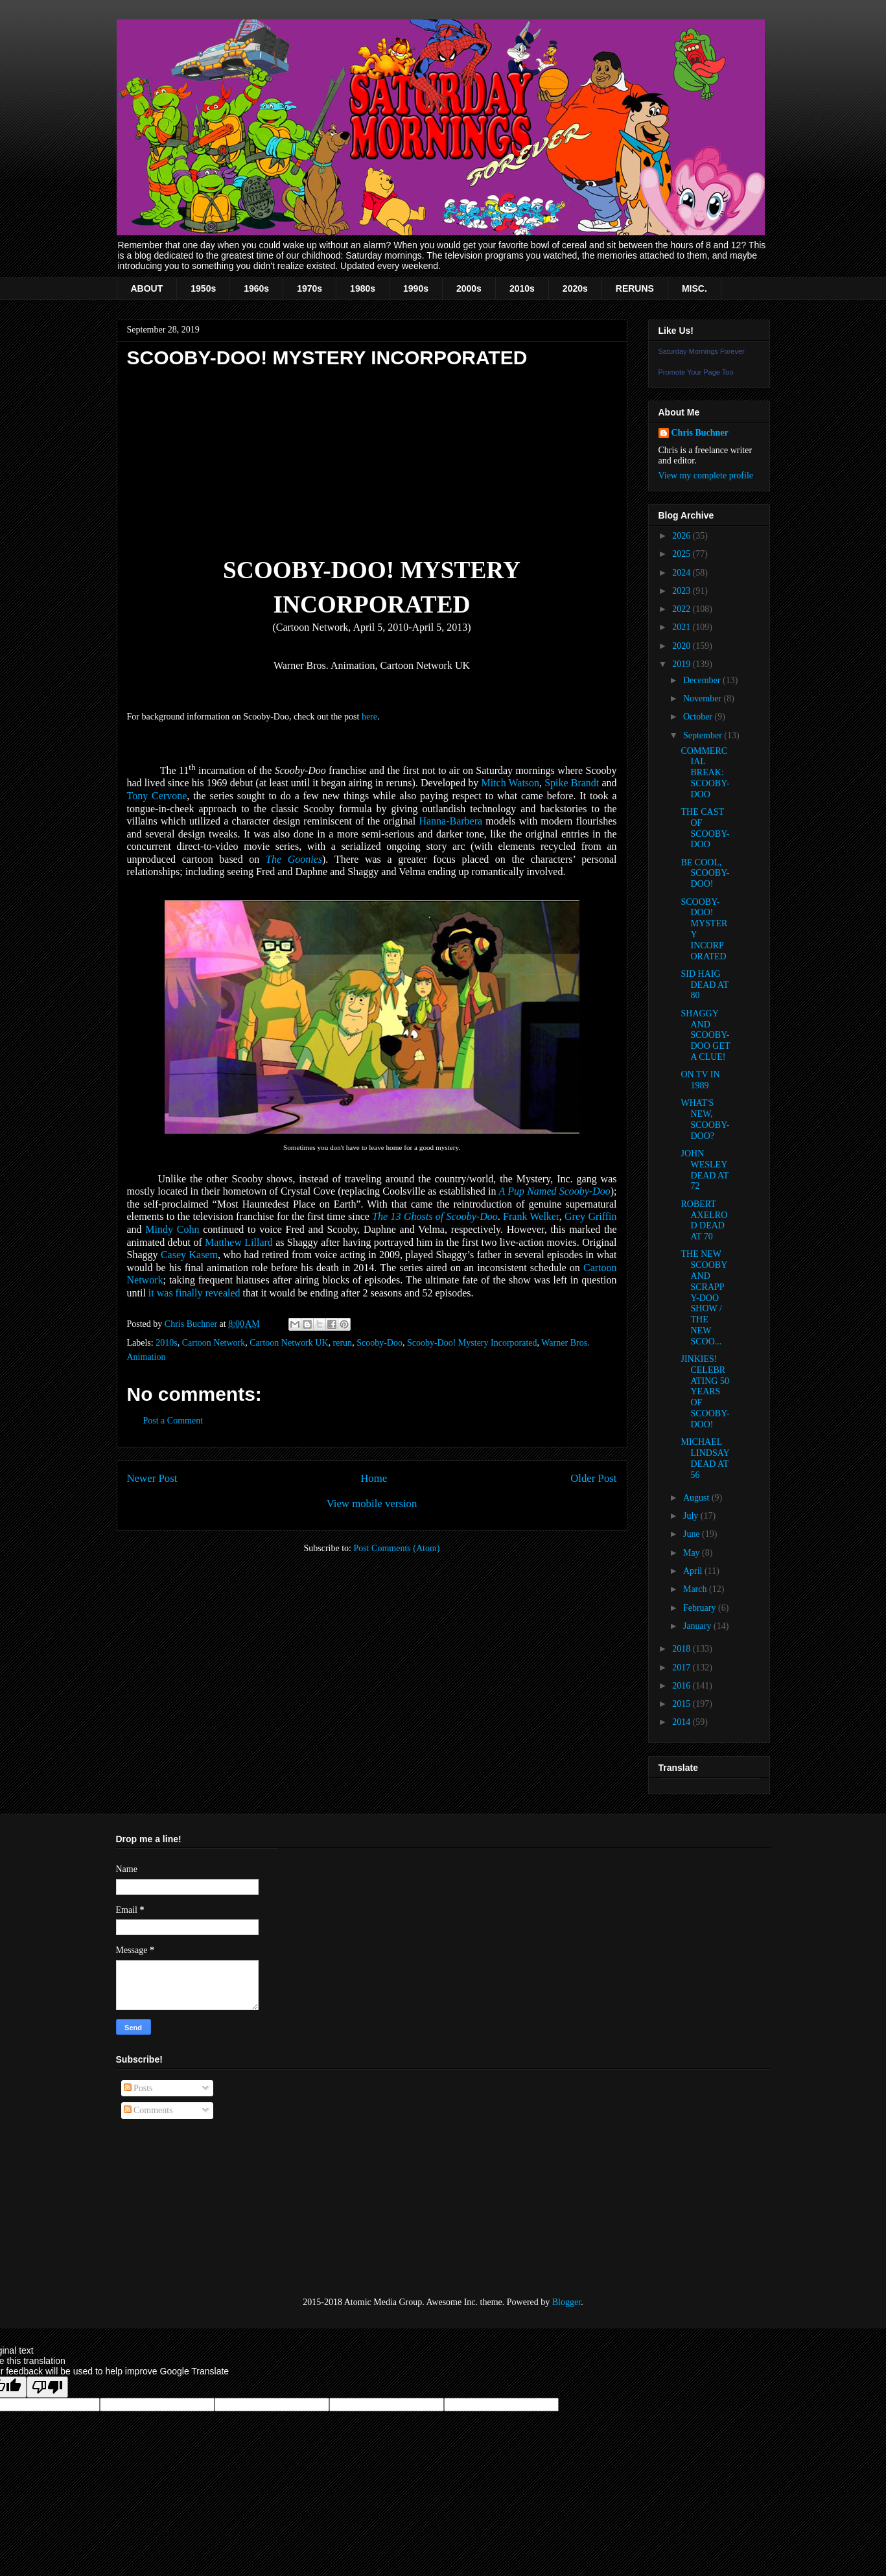 The height and width of the screenshot is (2576, 886). Describe the element at coordinates (415, 288) in the screenshot. I see `1990s` at that location.